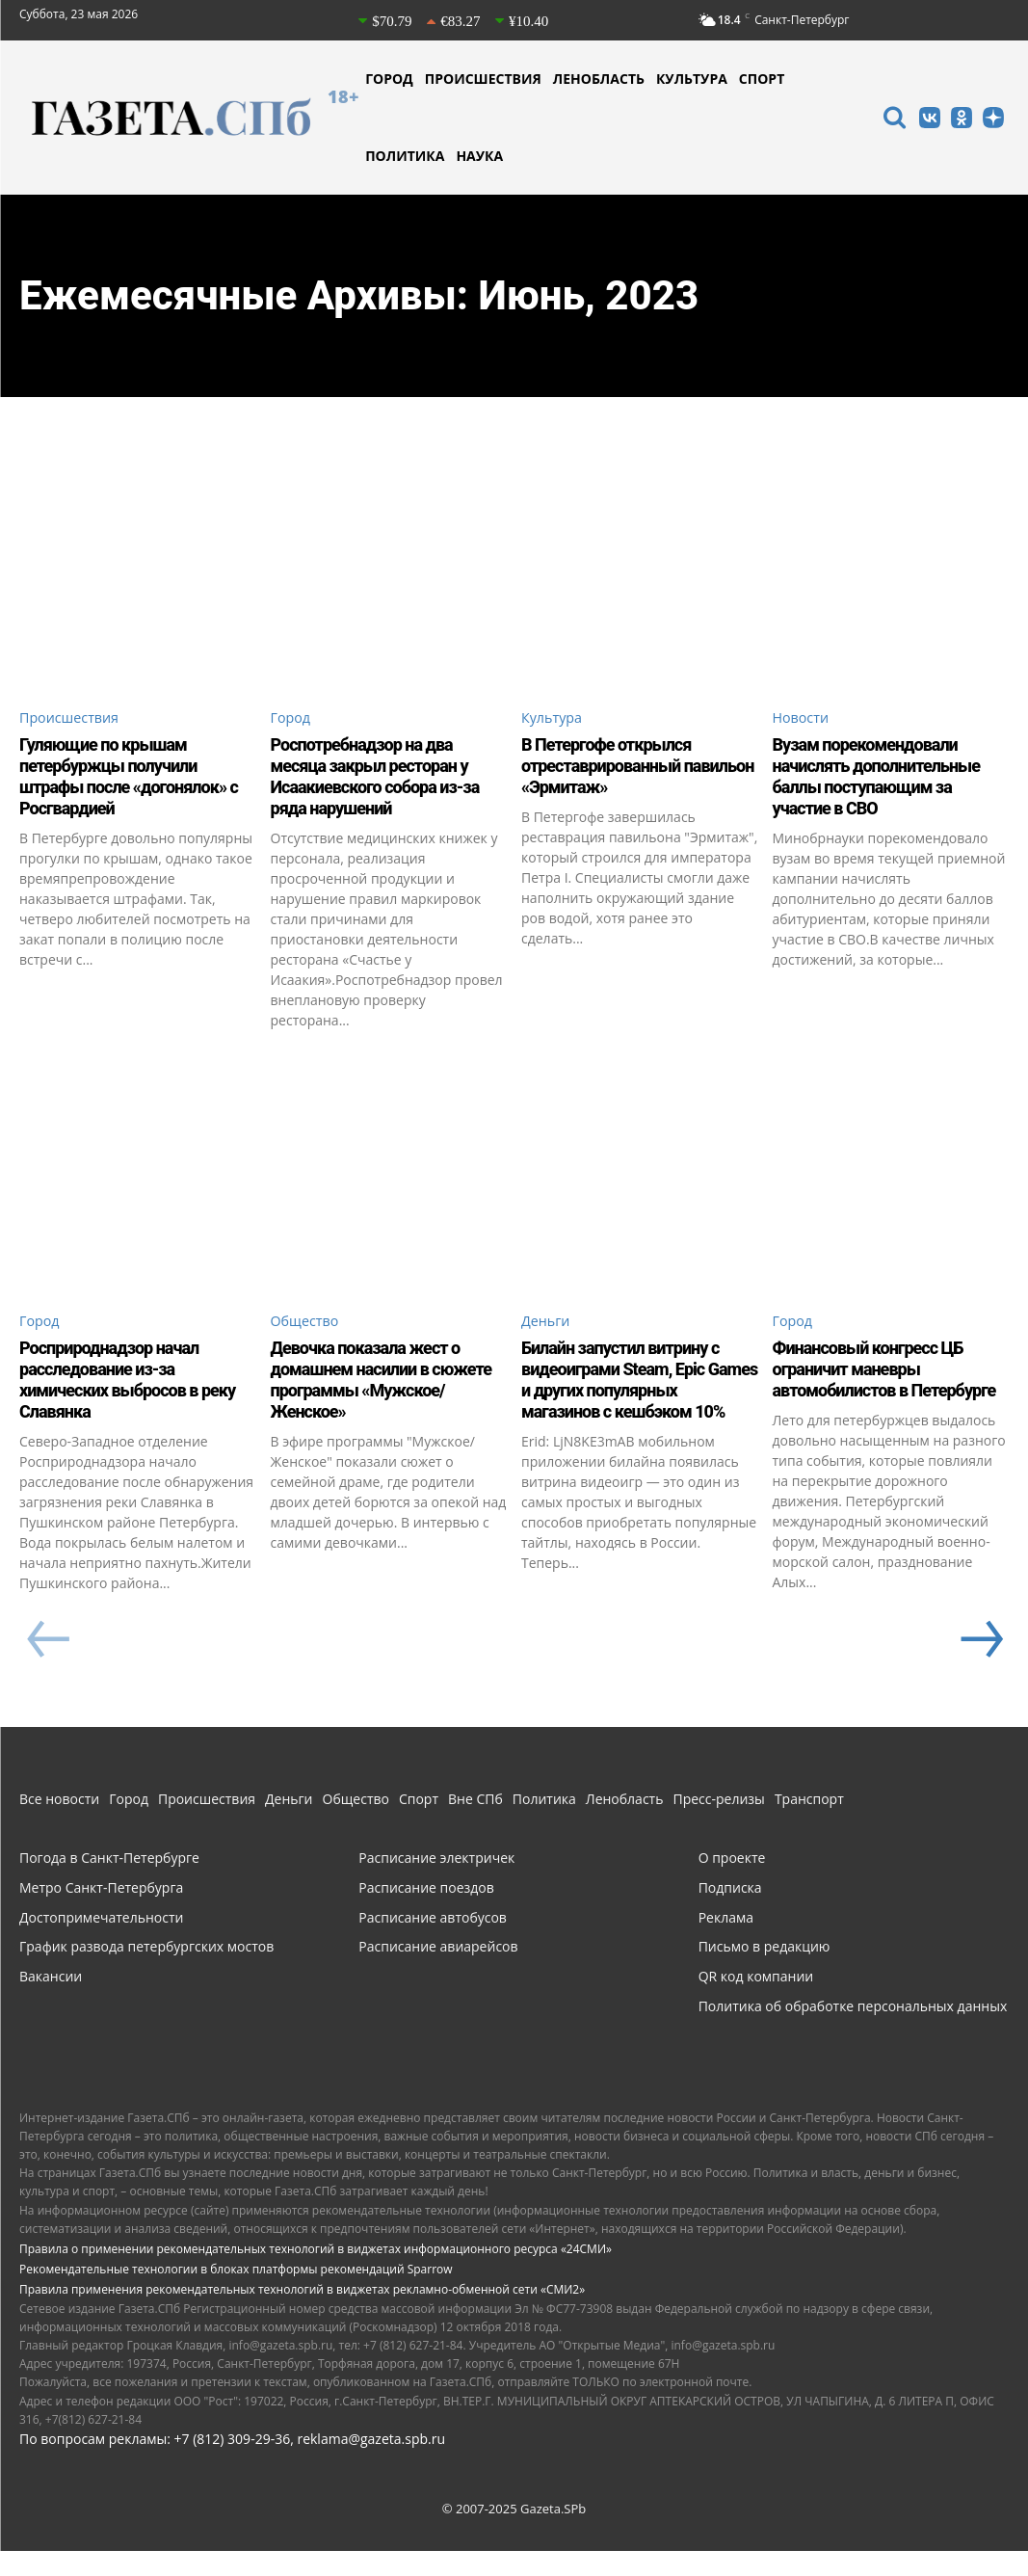  I want to click on [next-page], so click(980, 1666).